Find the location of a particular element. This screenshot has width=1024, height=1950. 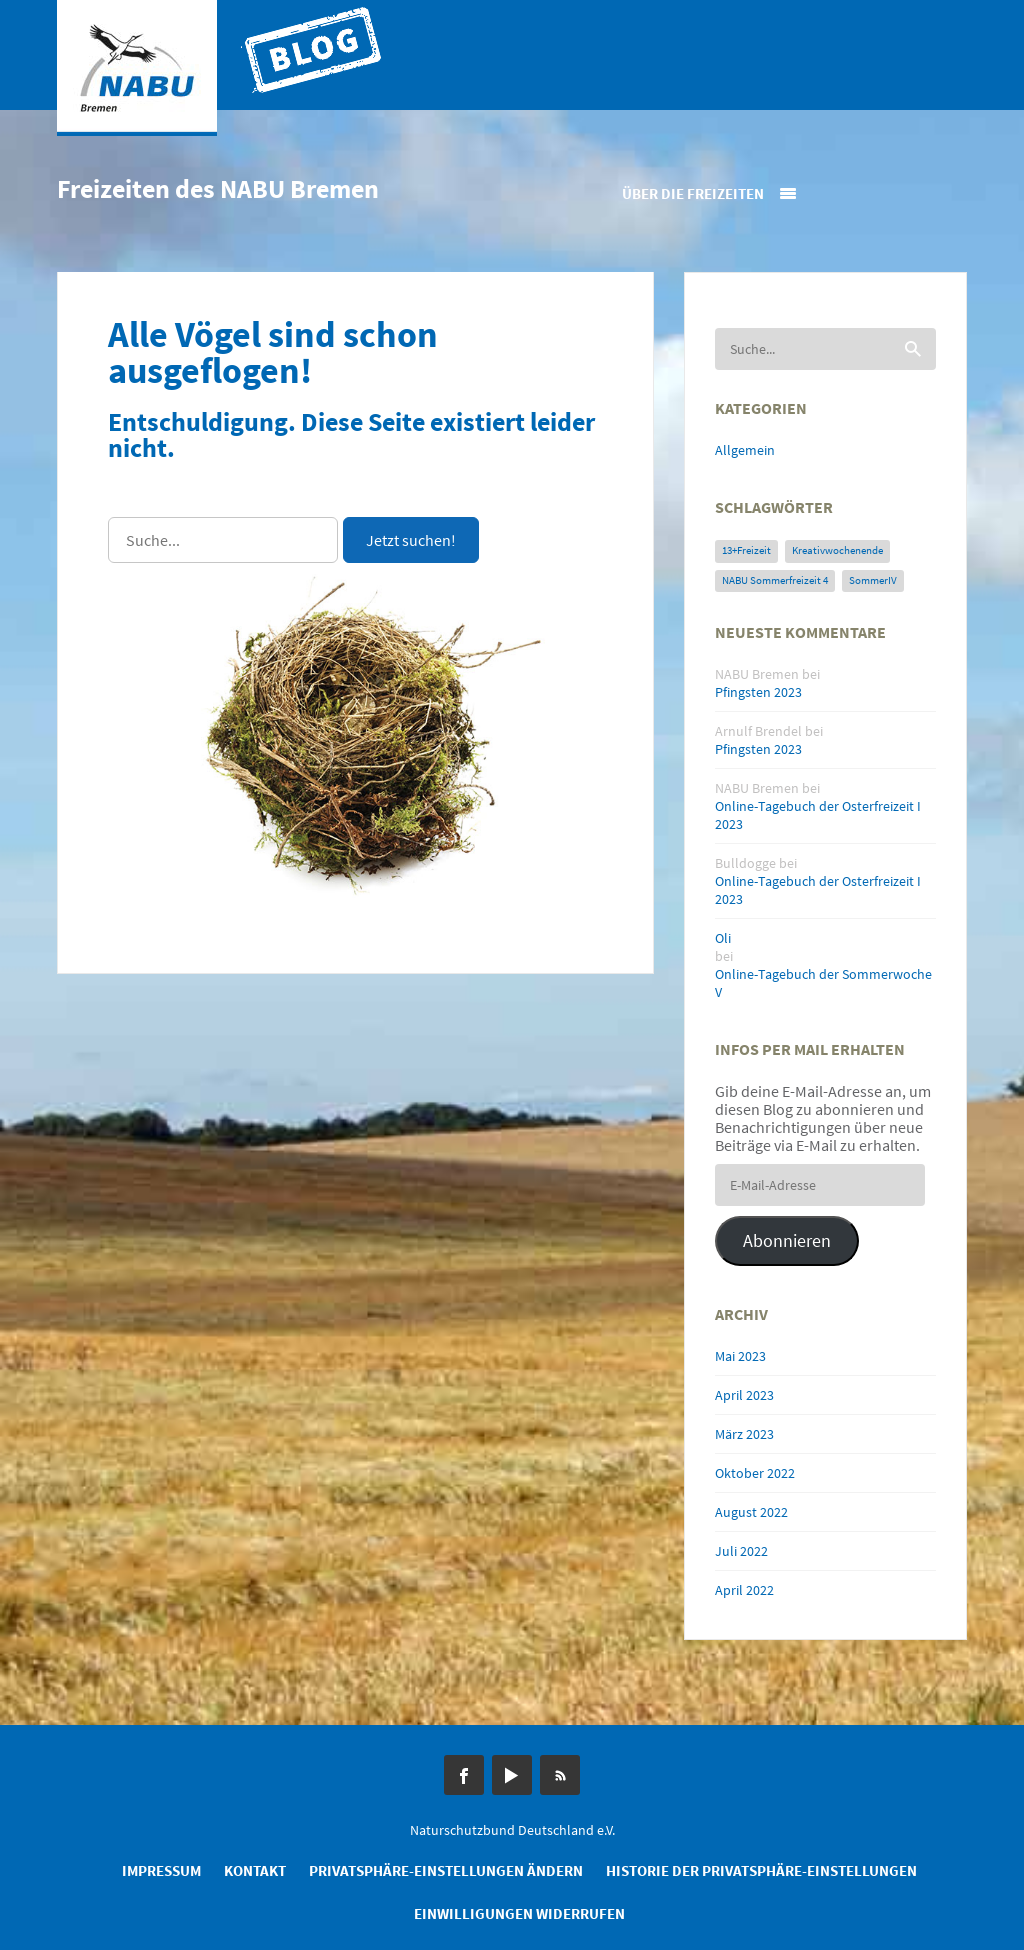

August 2022 is located at coordinates (751, 1512).